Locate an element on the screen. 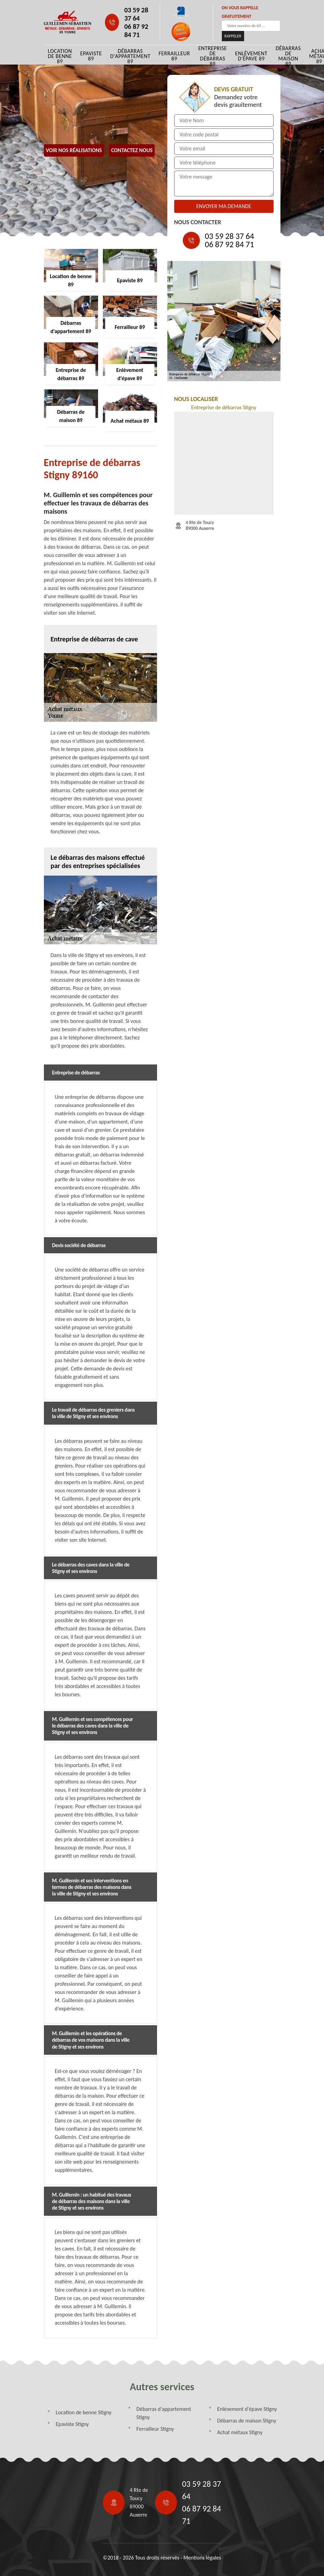 This screenshot has height=2576, width=324. Location de benne Stigny is located at coordinates (84, 2412).